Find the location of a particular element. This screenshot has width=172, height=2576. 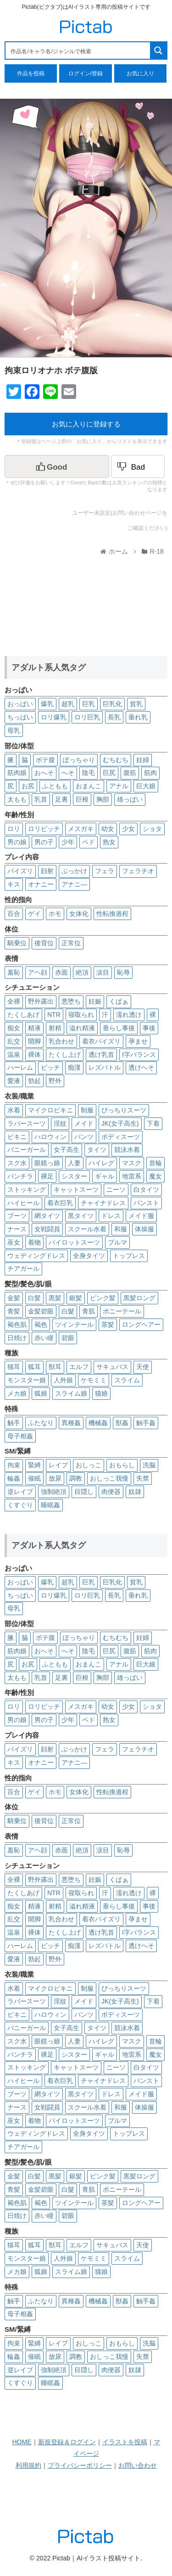

青肌 is located at coordinates (88, 1311).